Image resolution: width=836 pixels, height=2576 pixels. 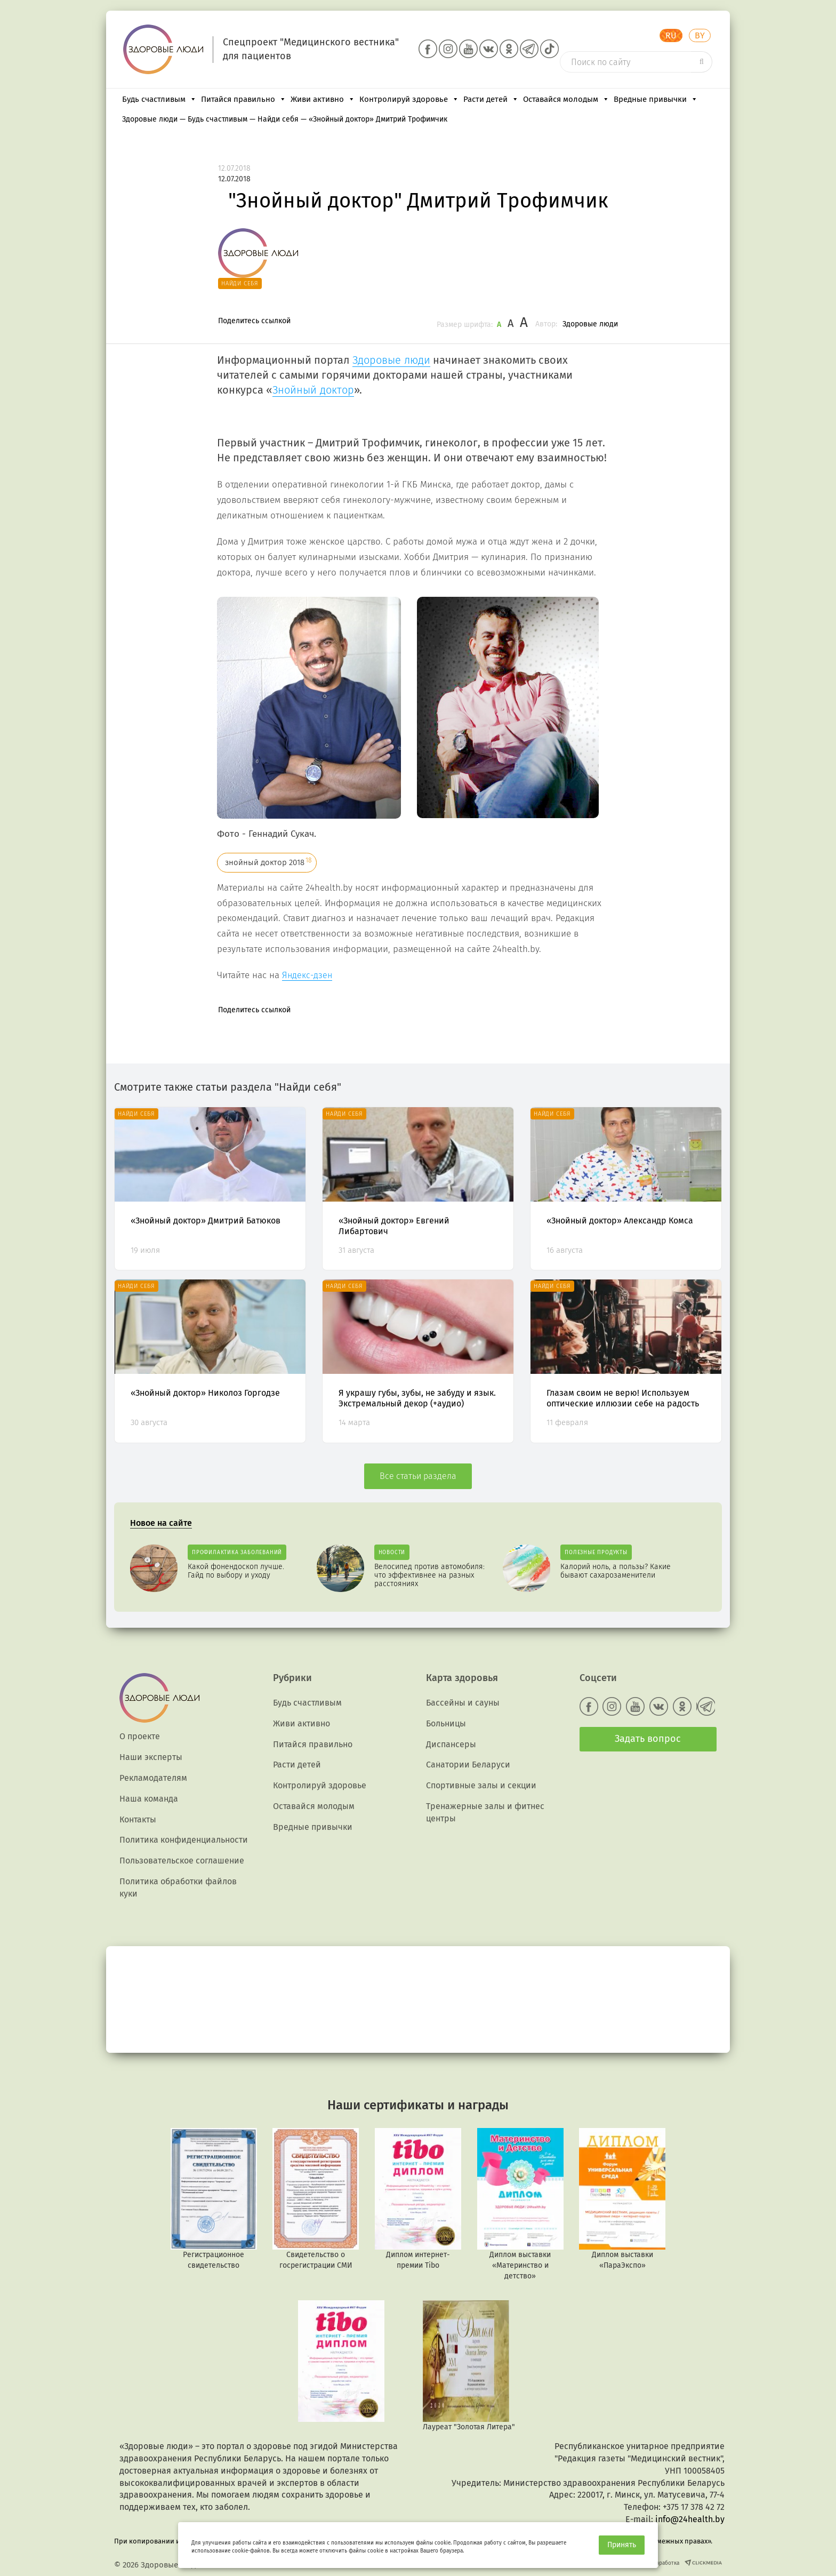 What do you see at coordinates (178, 1887) in the screenshot?
I see `Политика обработки файлов куки` at bounding box center [178, 1887].